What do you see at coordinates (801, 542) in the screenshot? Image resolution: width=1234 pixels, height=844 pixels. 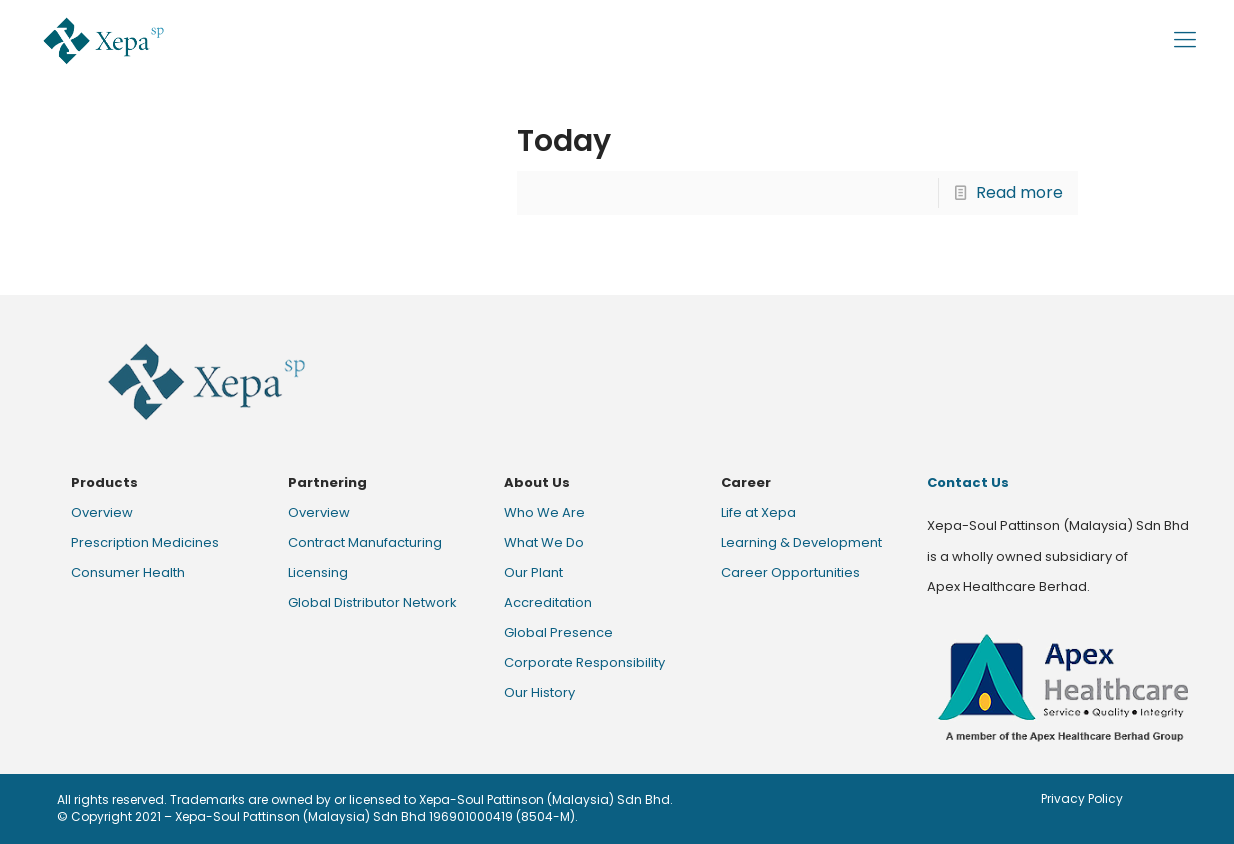 I see `Learning & Development` at bounding box center [801, 542].